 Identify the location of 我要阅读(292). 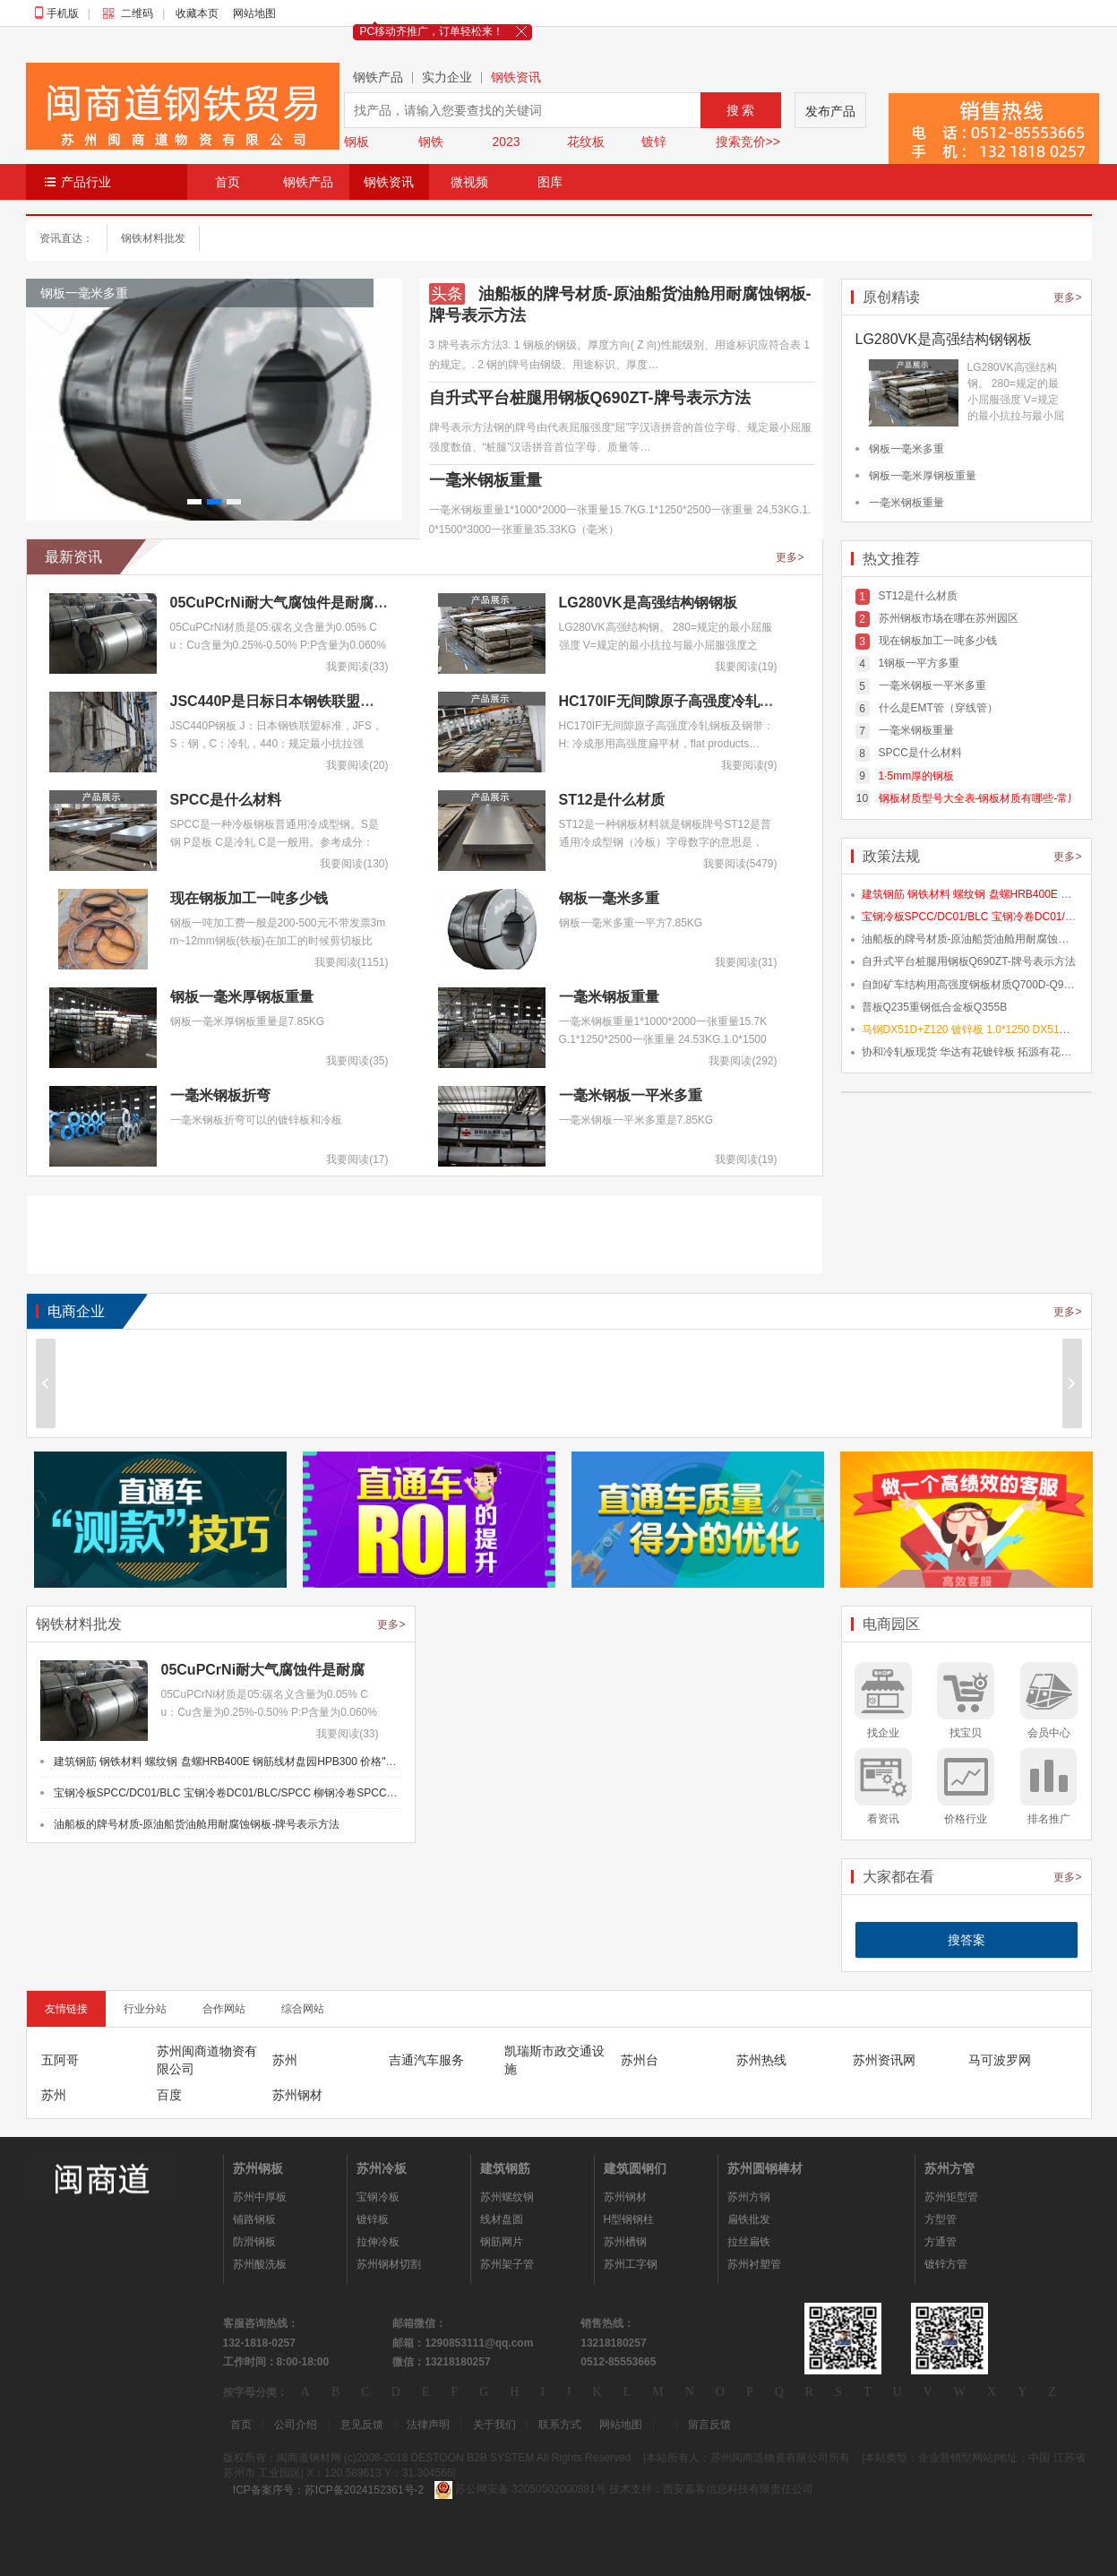
(743, 1061).